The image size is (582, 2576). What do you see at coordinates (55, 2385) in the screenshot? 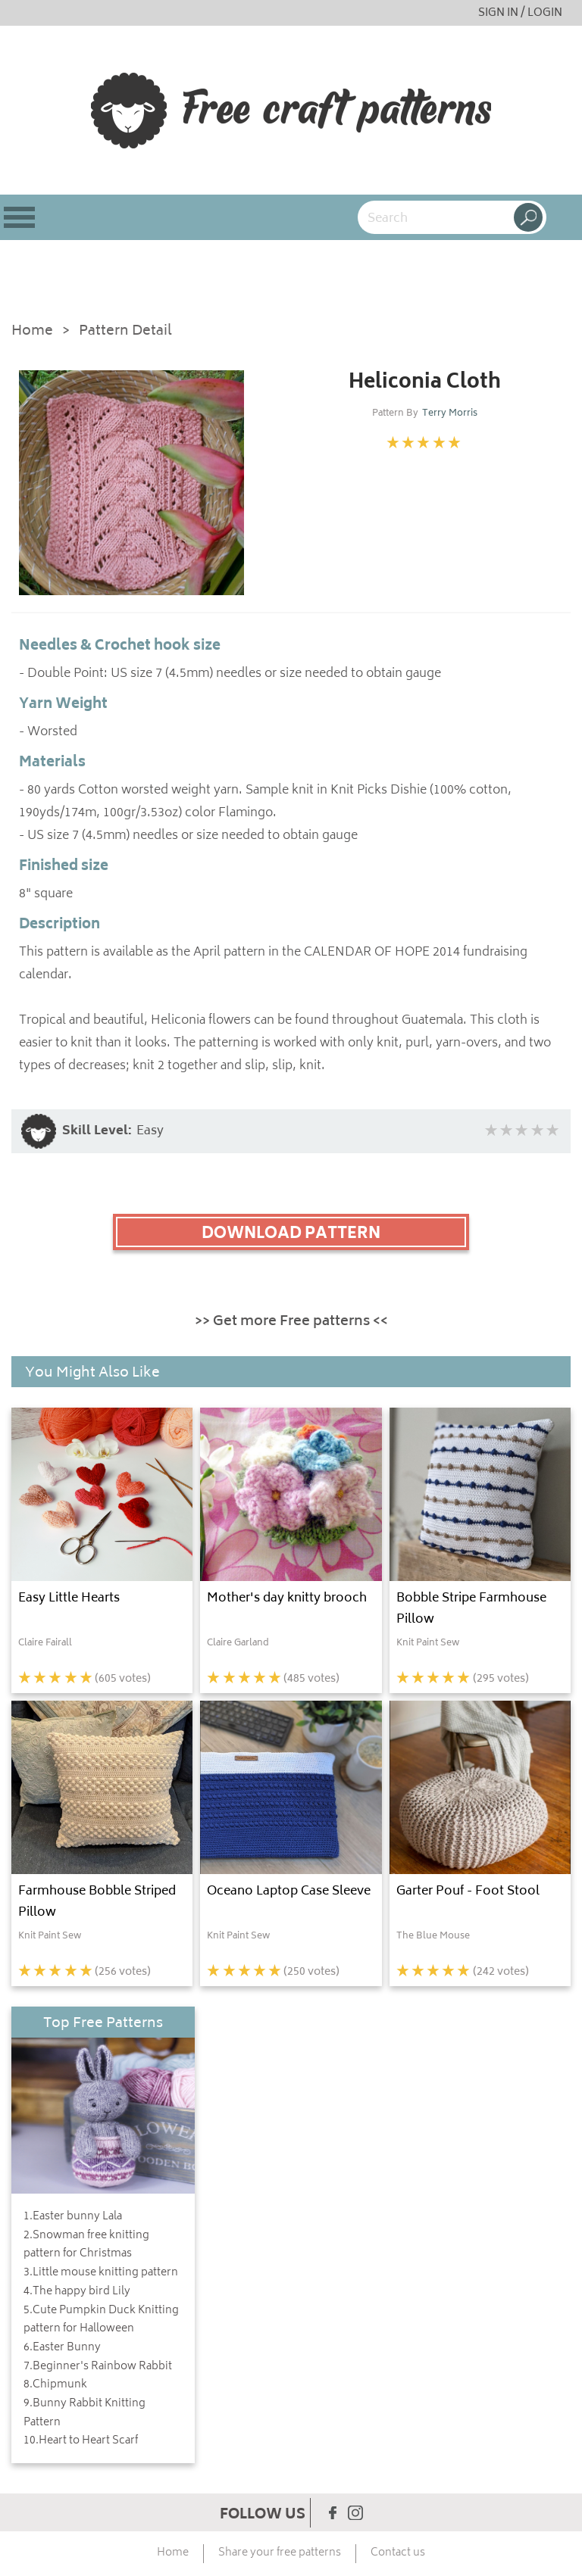
I see `8.Chipmunk` at bounding box center [55, 2385].